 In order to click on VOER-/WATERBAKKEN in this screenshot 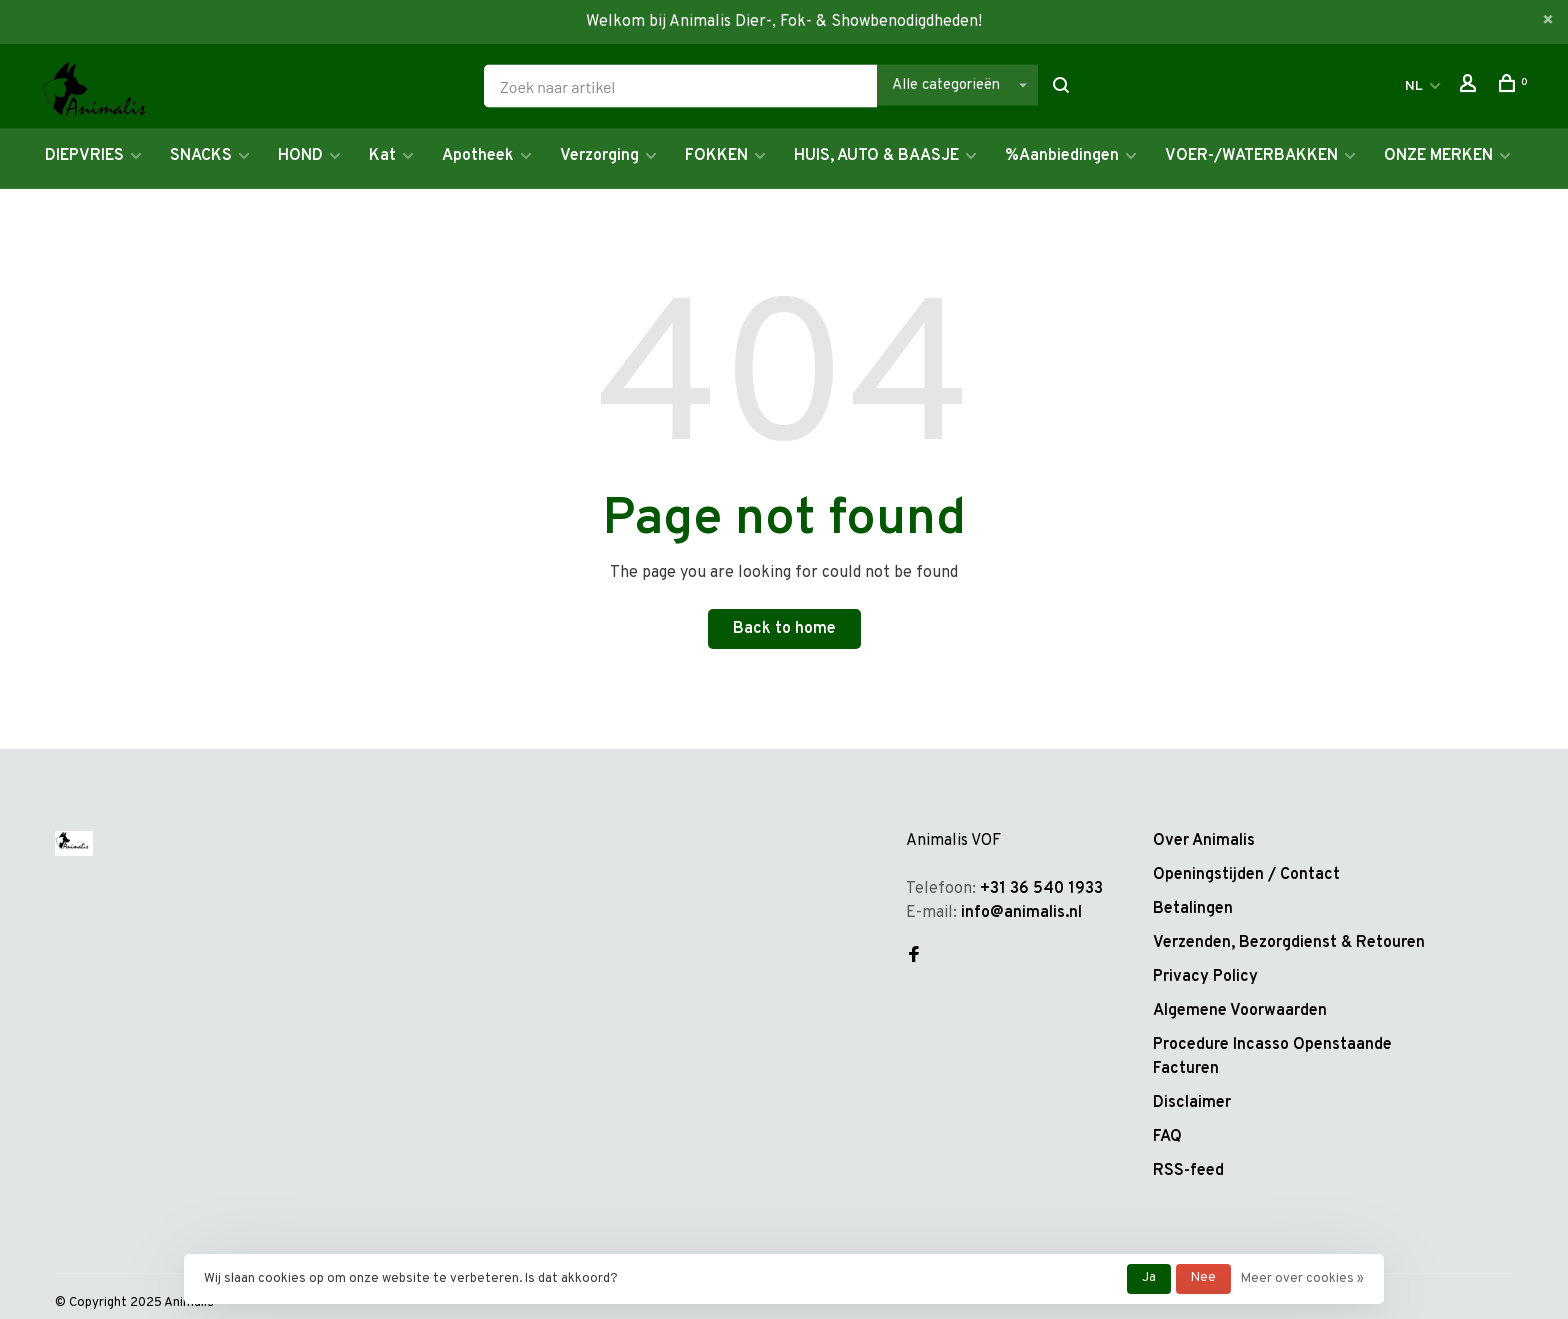, I will do `click(1251, 156)`.